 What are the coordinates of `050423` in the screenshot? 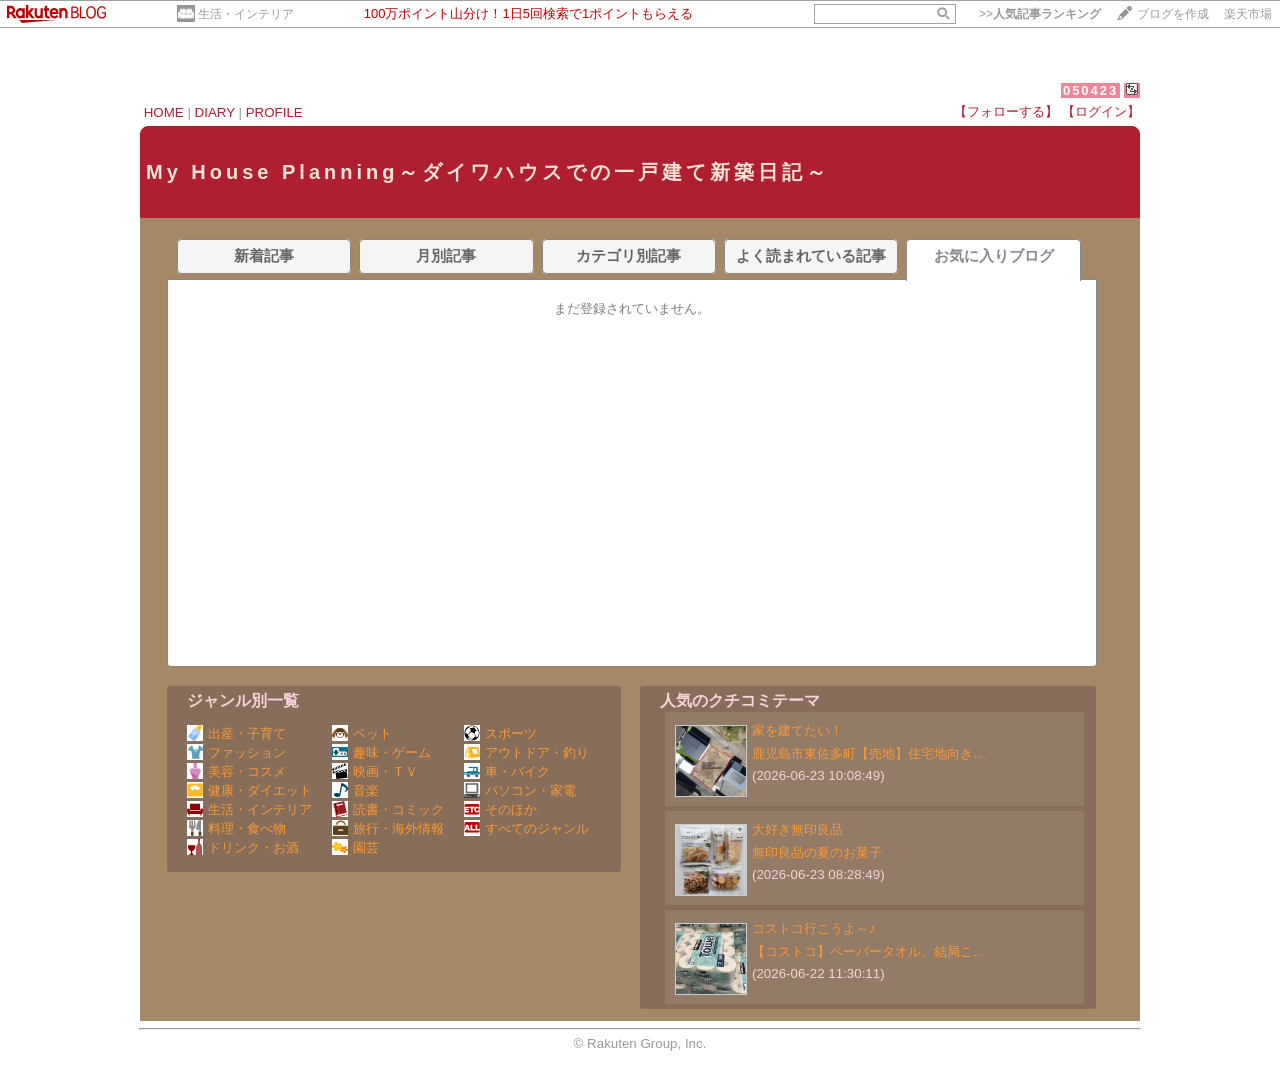 It's located at (1090, 90).